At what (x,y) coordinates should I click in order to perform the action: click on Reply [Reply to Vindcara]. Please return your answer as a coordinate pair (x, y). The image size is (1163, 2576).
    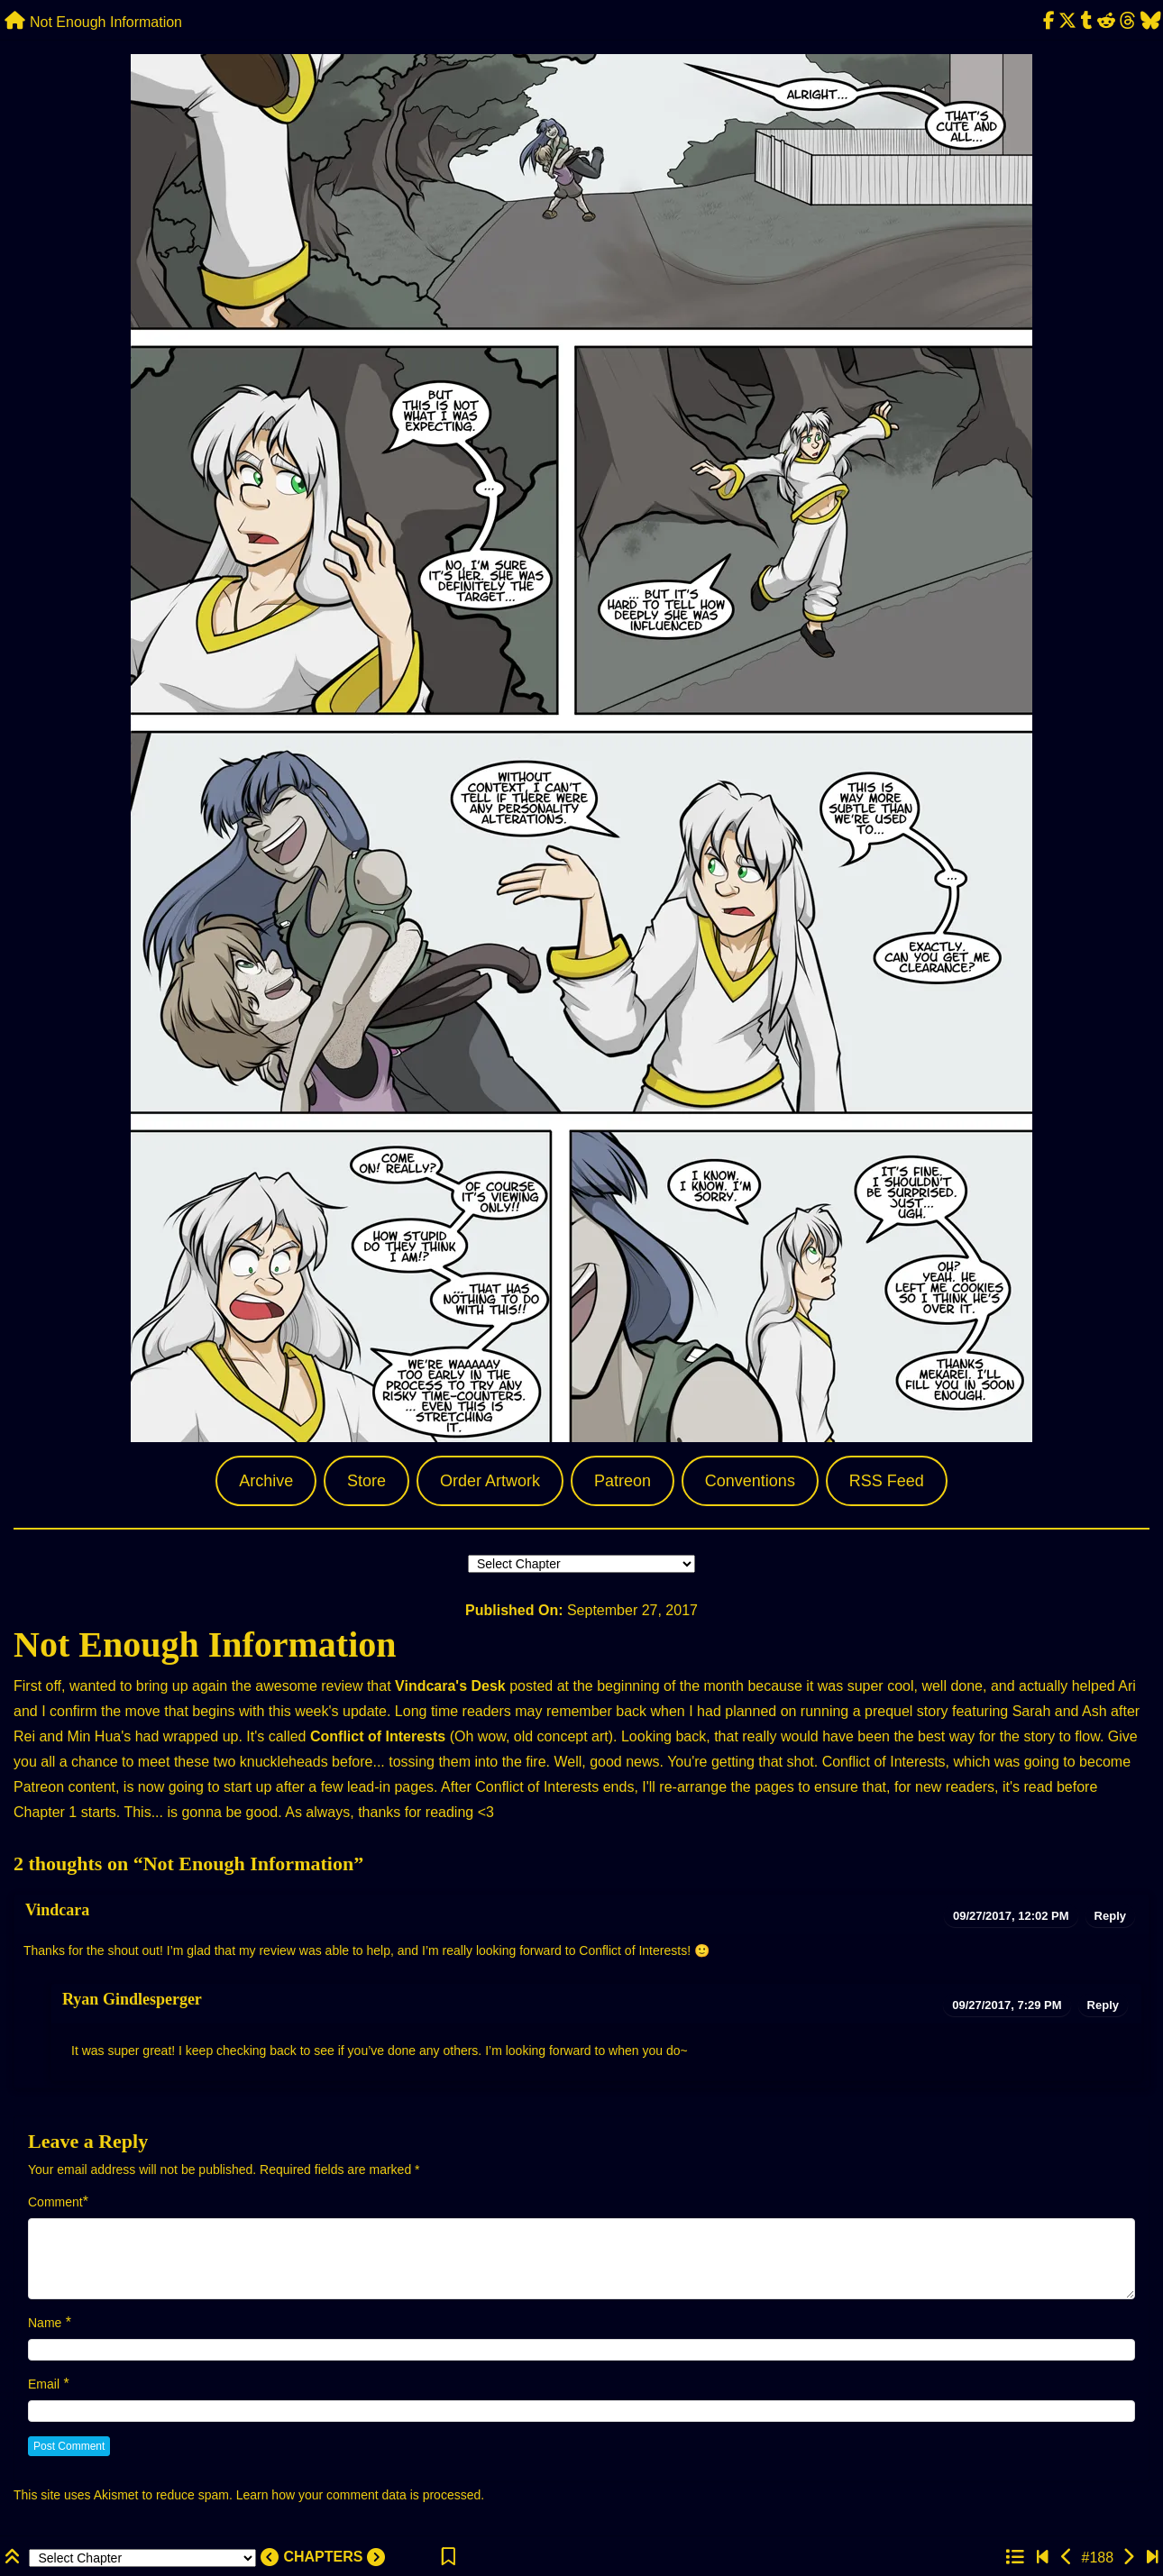
    Looking at the image, I should click on (1110, 1916).